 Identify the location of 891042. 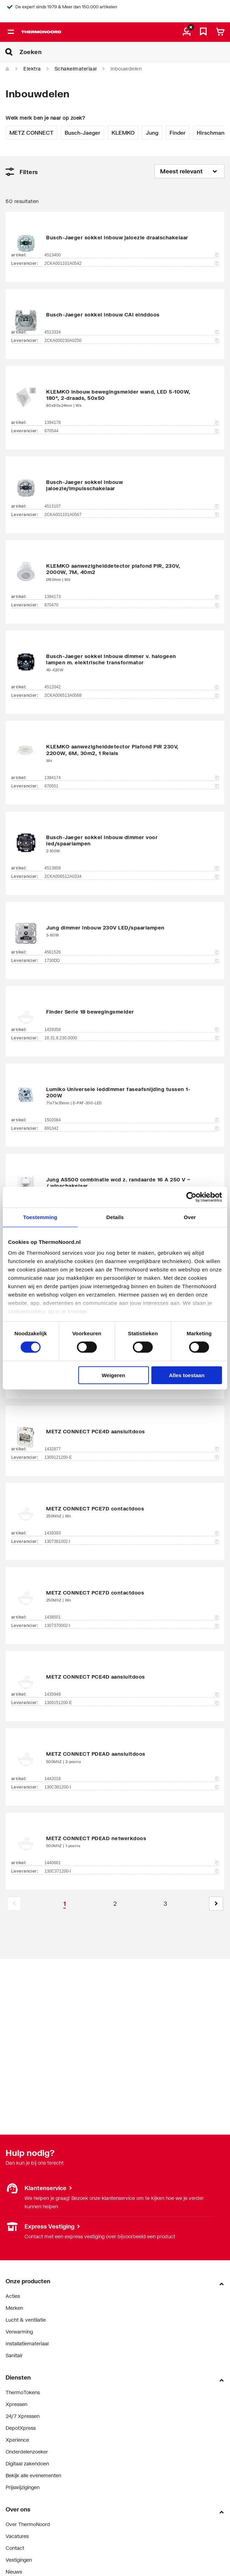
(131, 1128).